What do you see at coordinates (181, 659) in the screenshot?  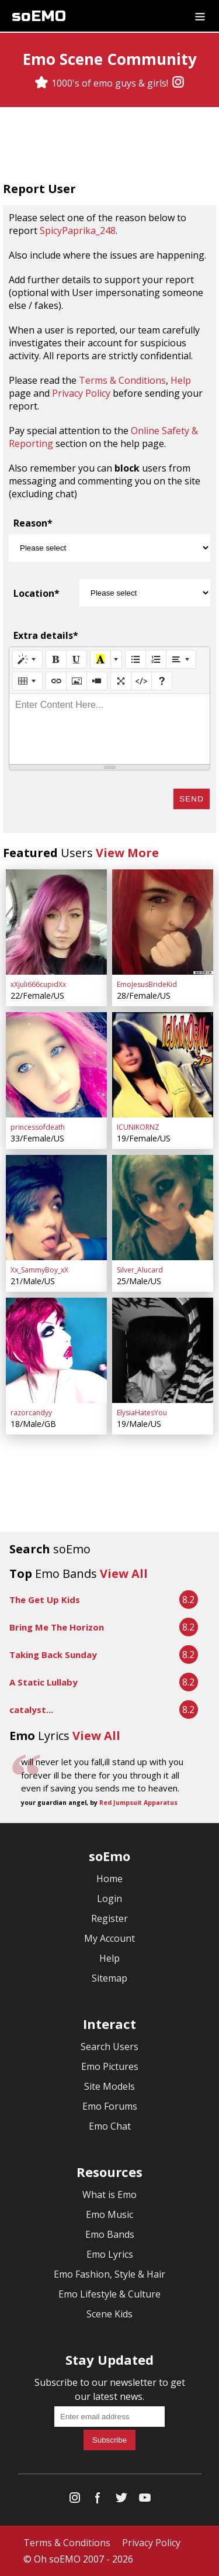 I see `[Paragraph]` at bounding box center [181, 659].